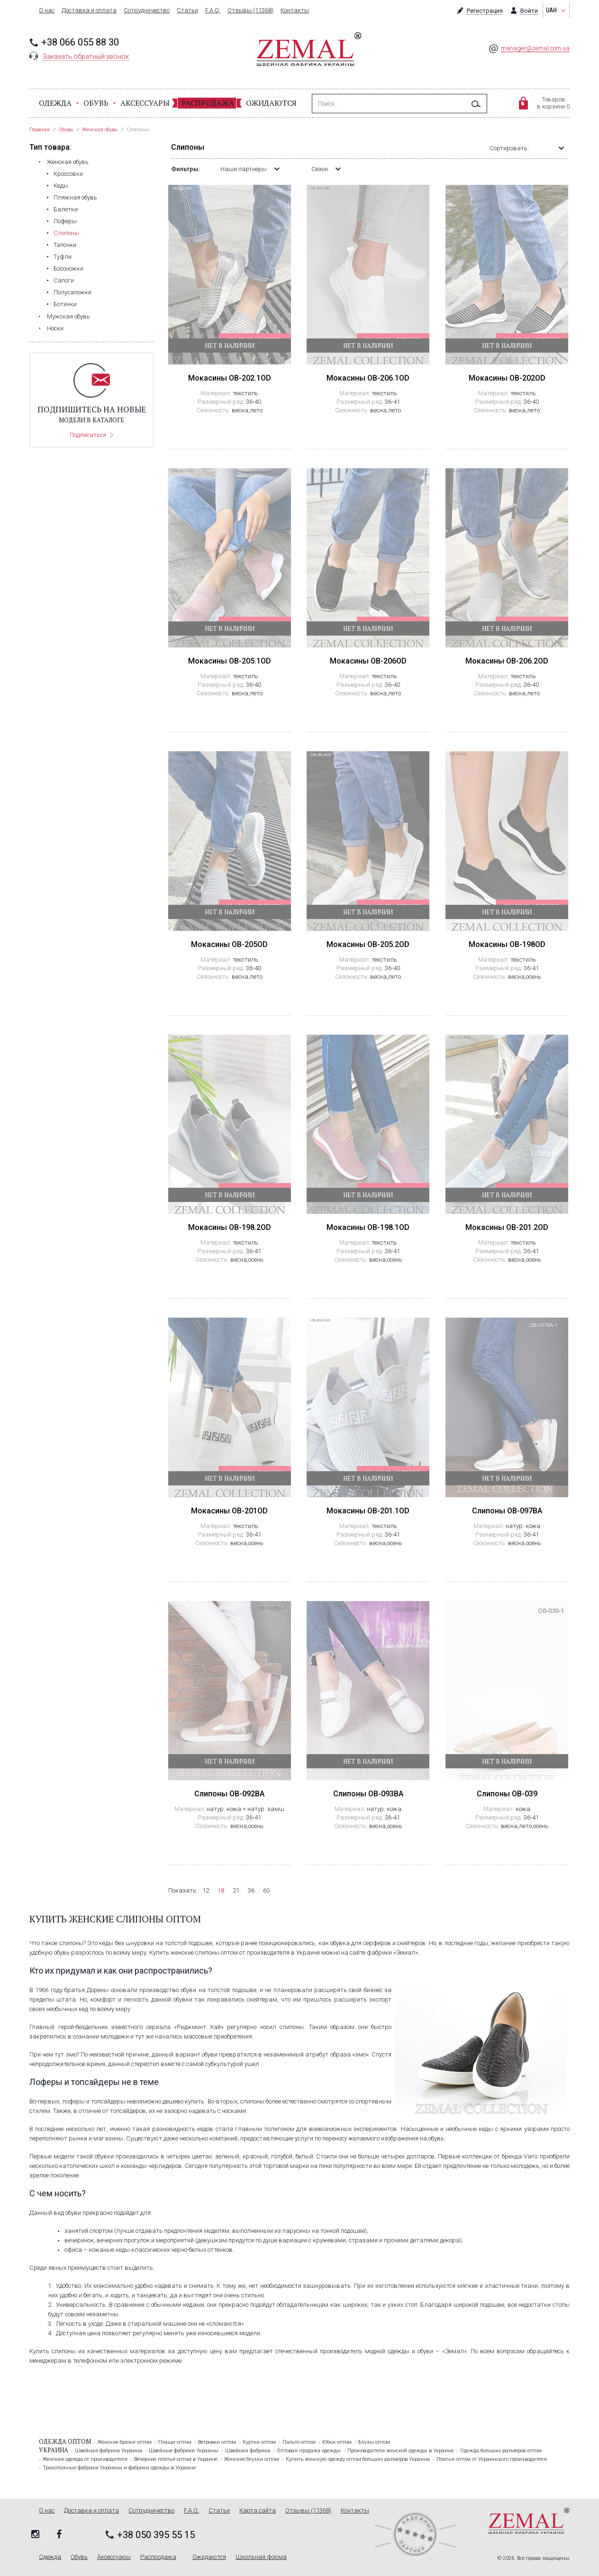 This screenshot has height=2576, width=599. Describe the element at coordinates (257, 2510) in the screenshot. I see `Карта сайта` at that location.